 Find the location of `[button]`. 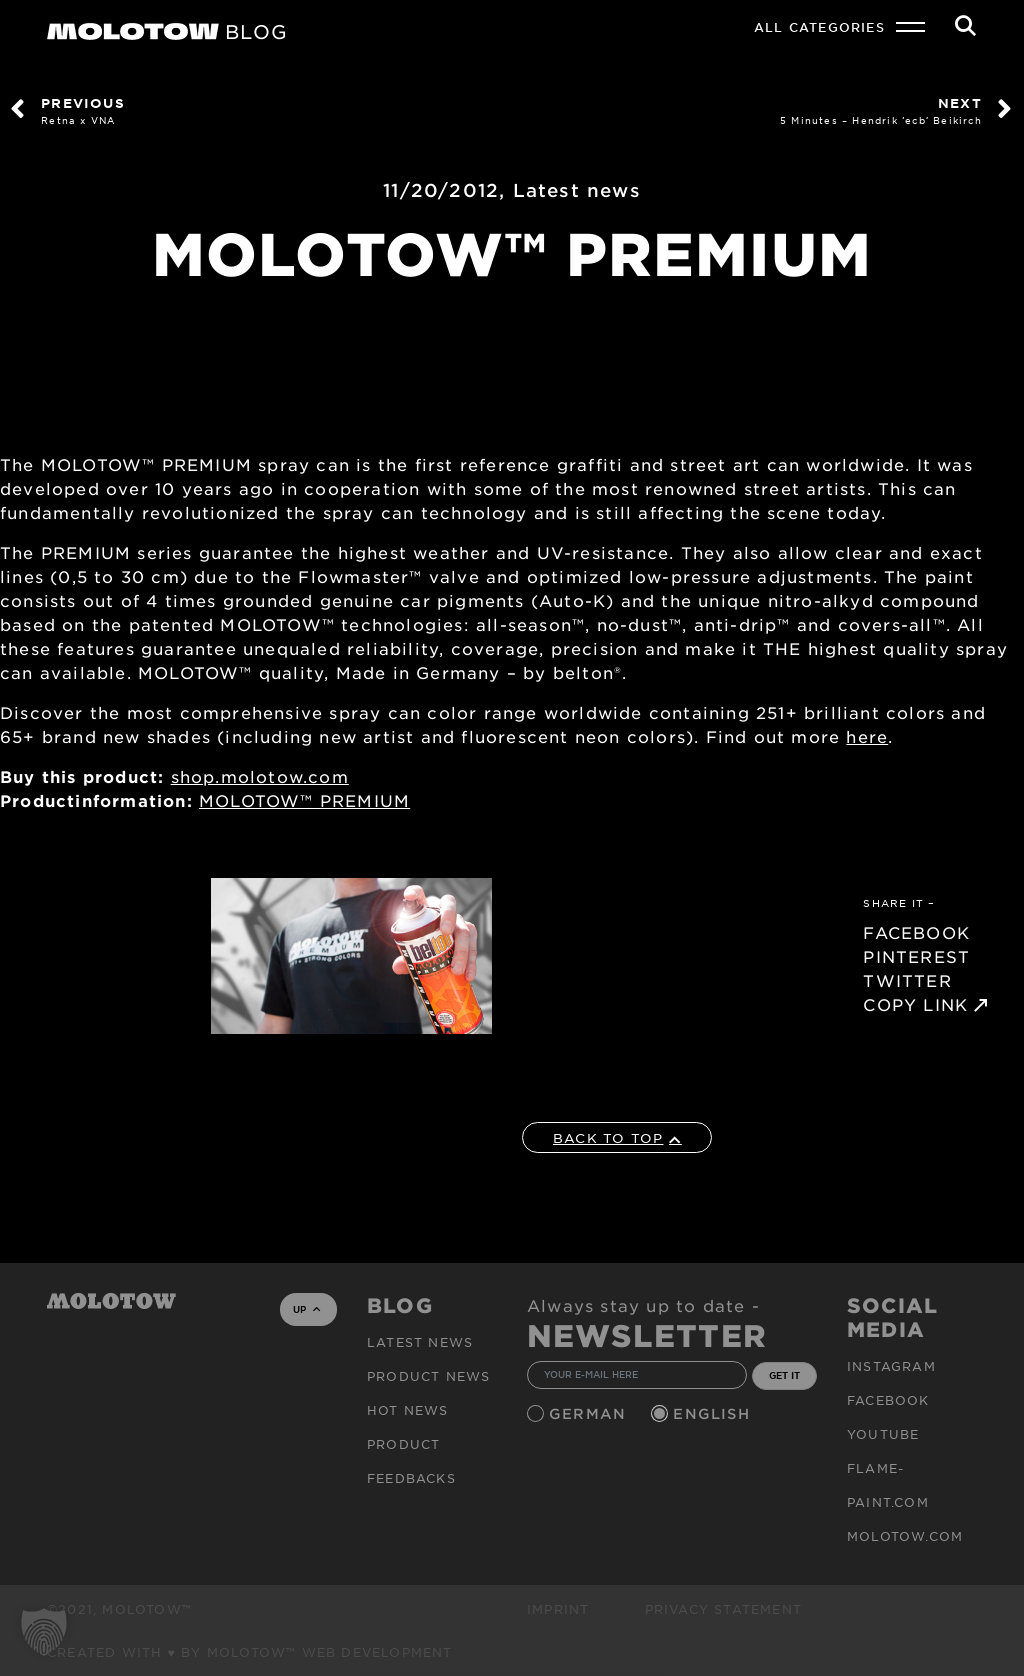

[button] is located at coordinates (44, 1632).